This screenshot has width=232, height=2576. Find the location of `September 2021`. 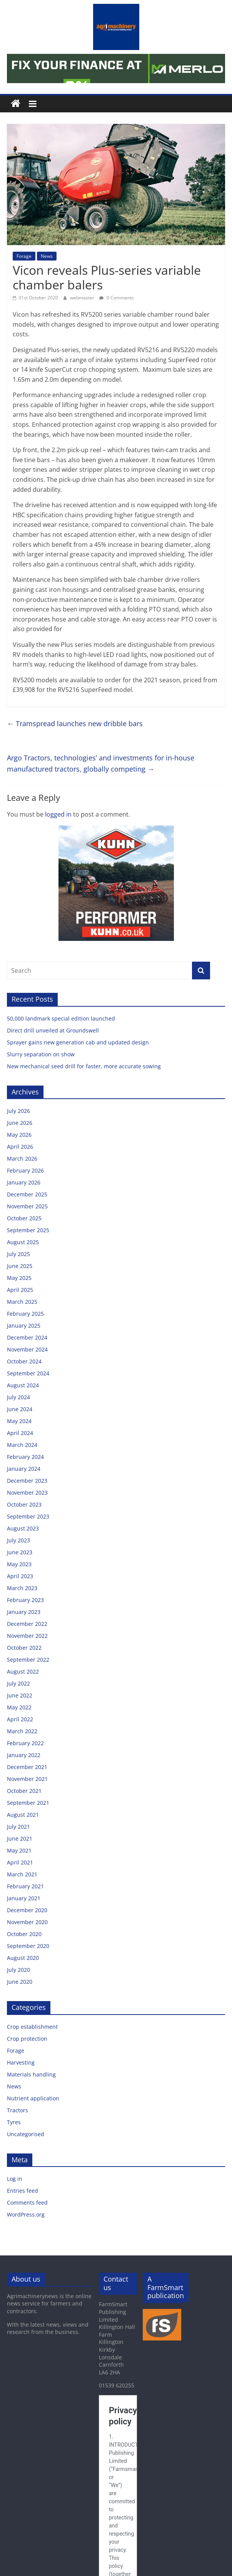

September 2021 is located at coordinates (28, 1802).